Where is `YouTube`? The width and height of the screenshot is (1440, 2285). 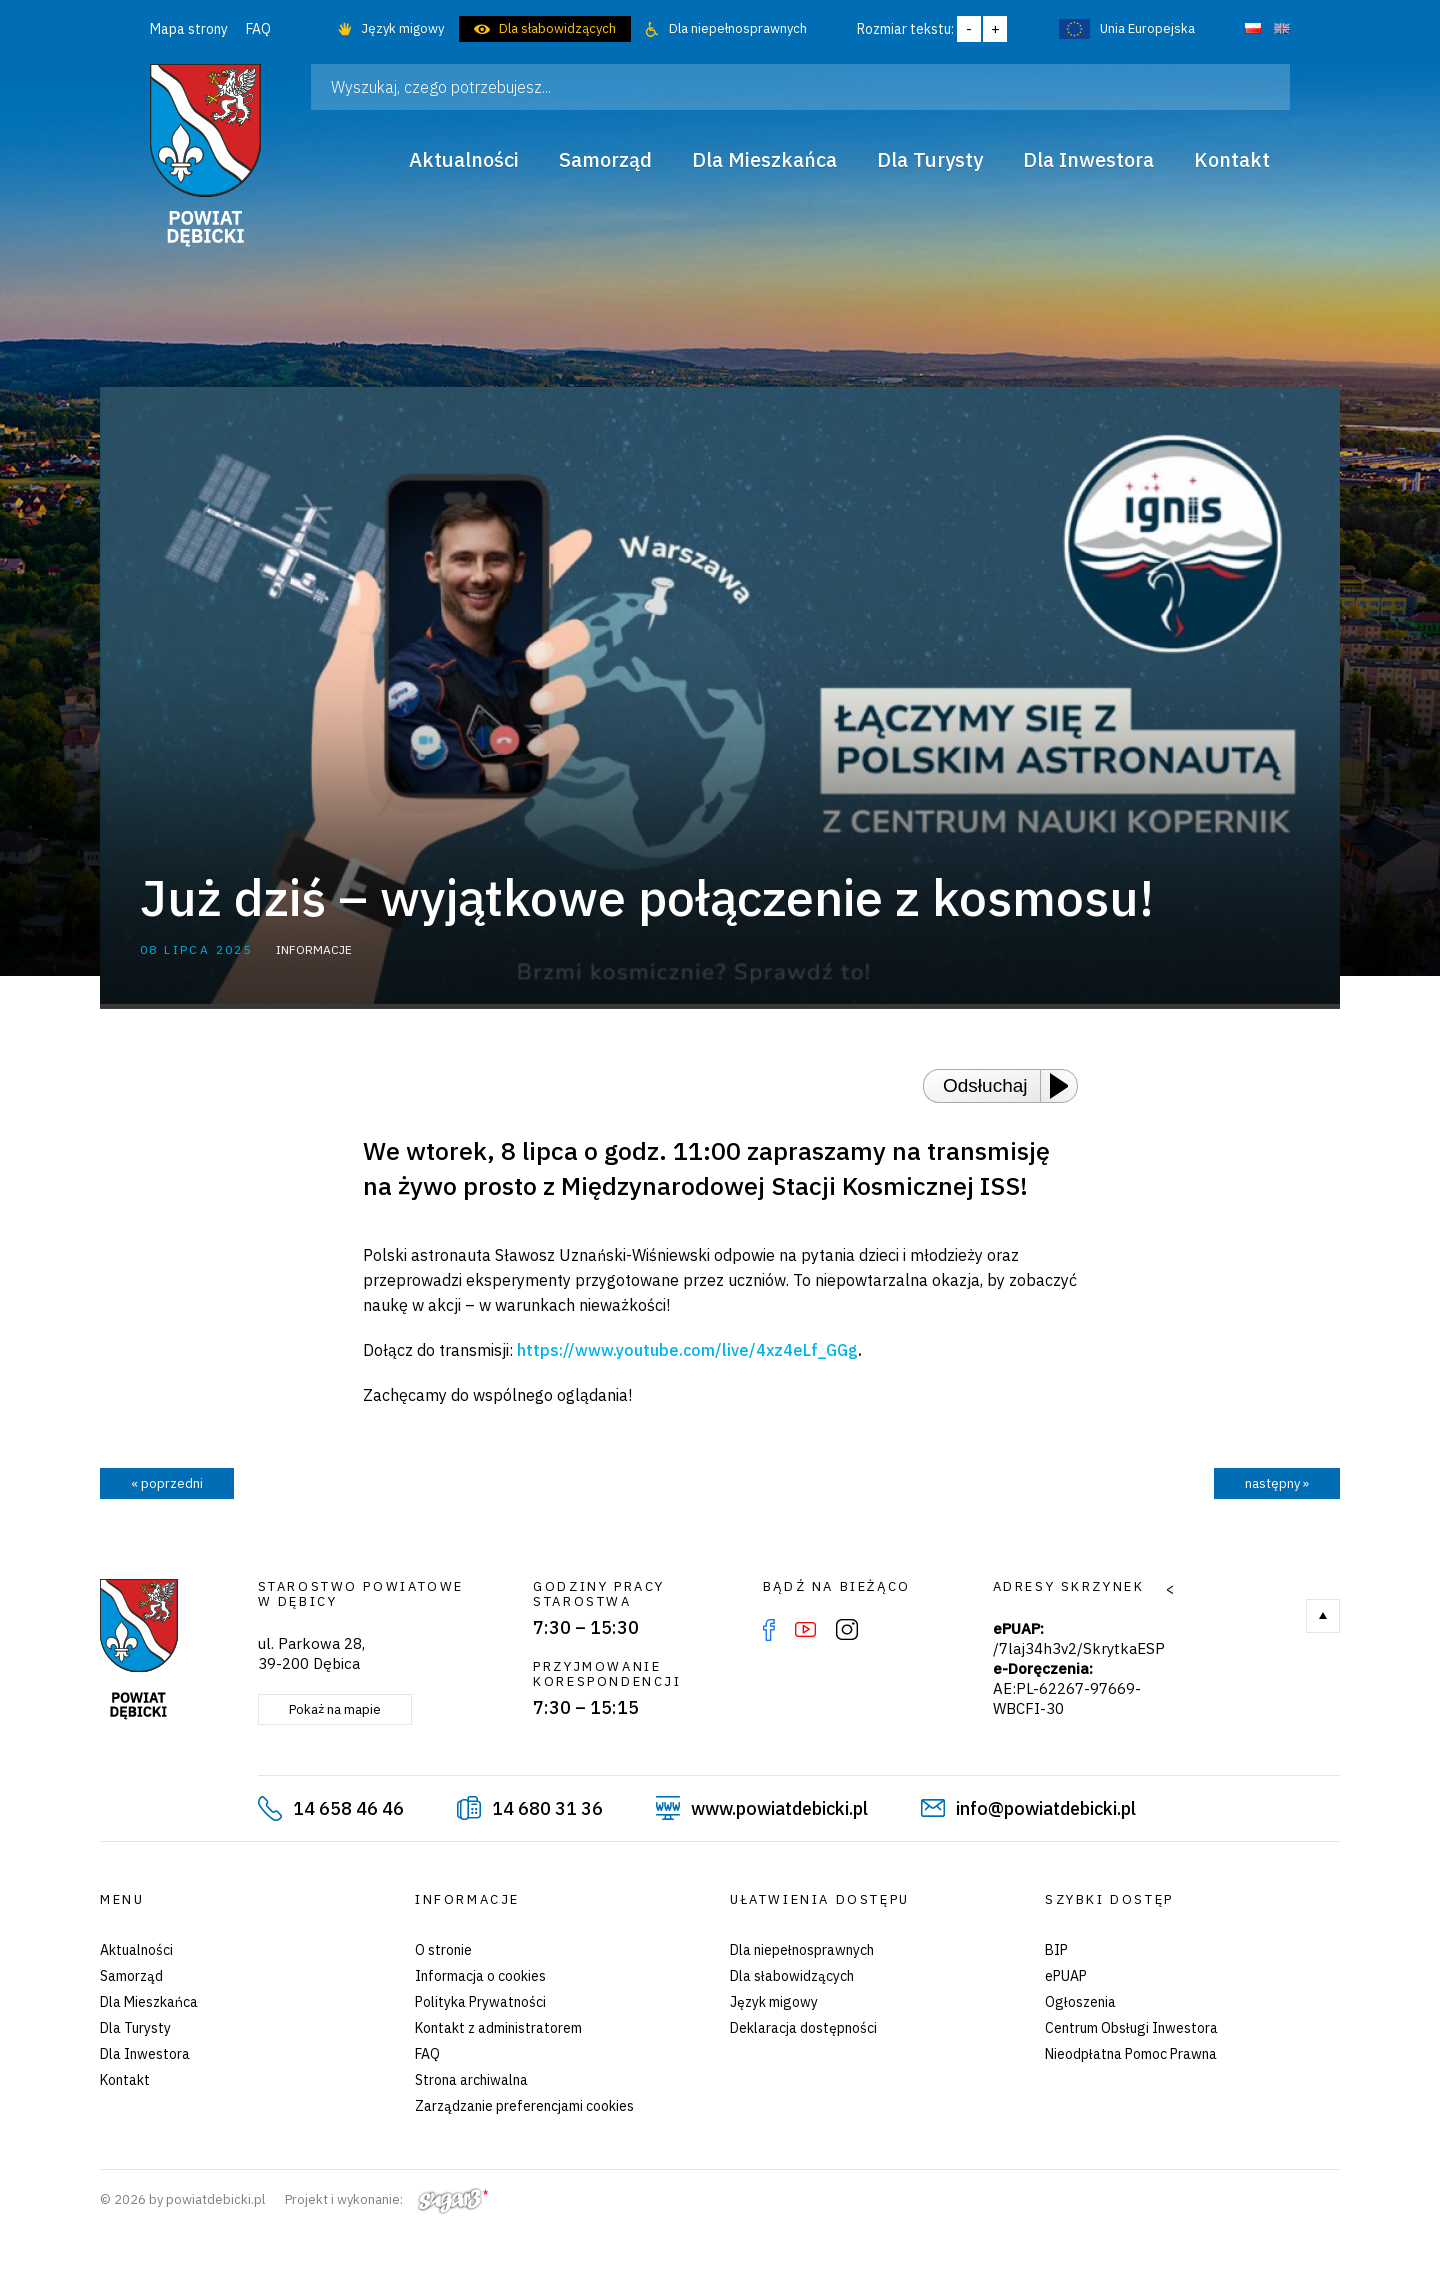 YouTube is located at coordinates (805, 1630).